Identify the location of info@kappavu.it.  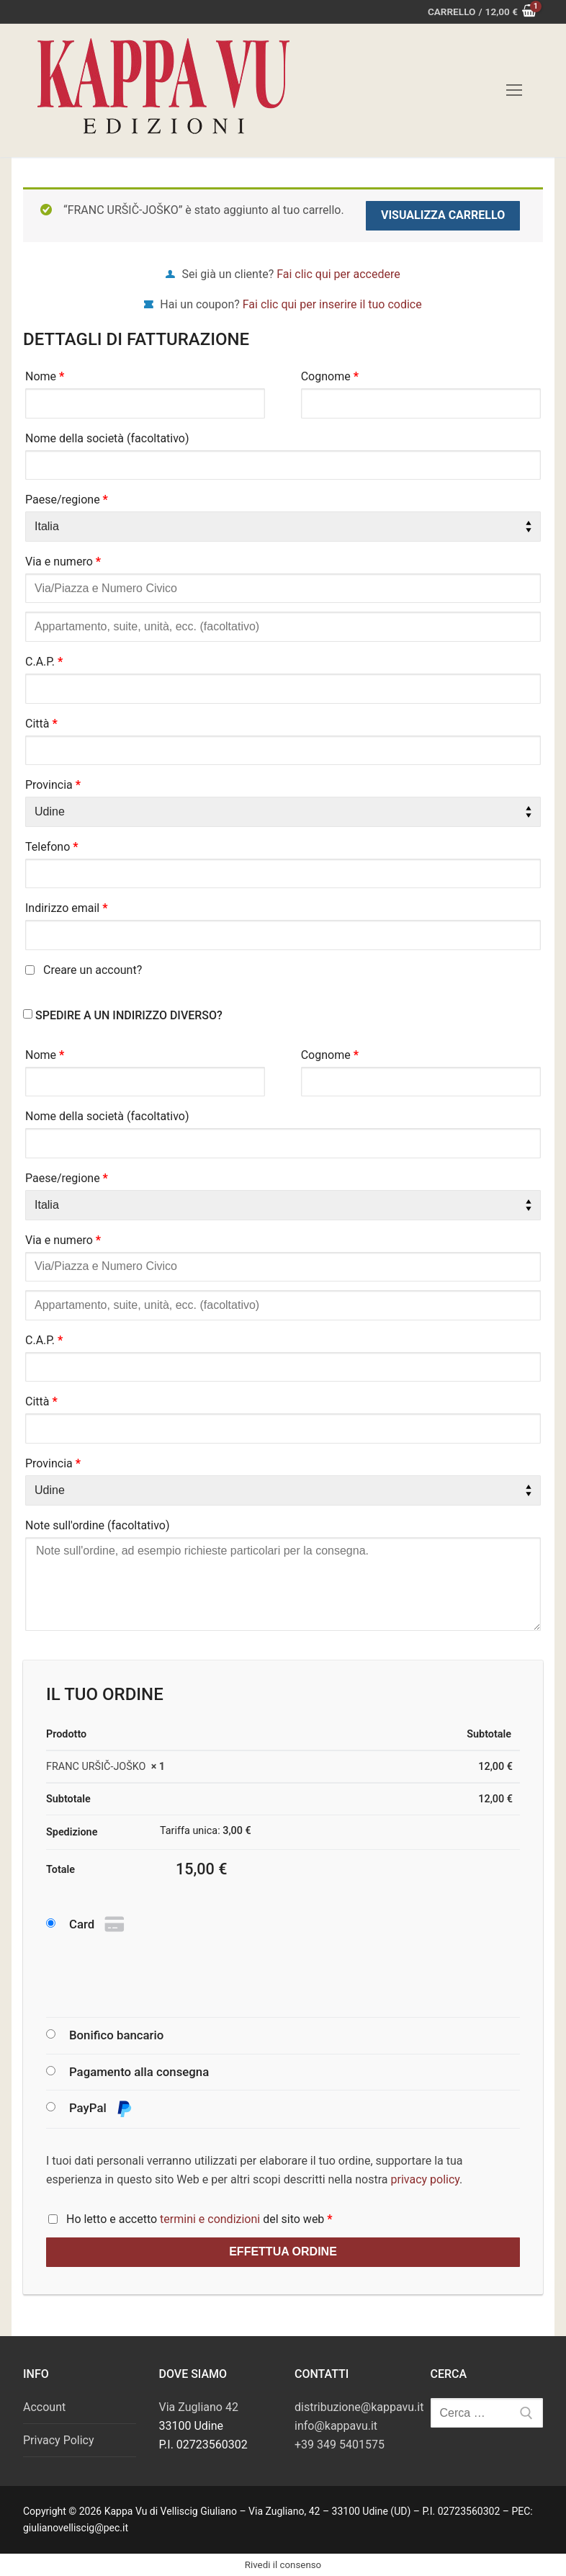
(336, 2426).